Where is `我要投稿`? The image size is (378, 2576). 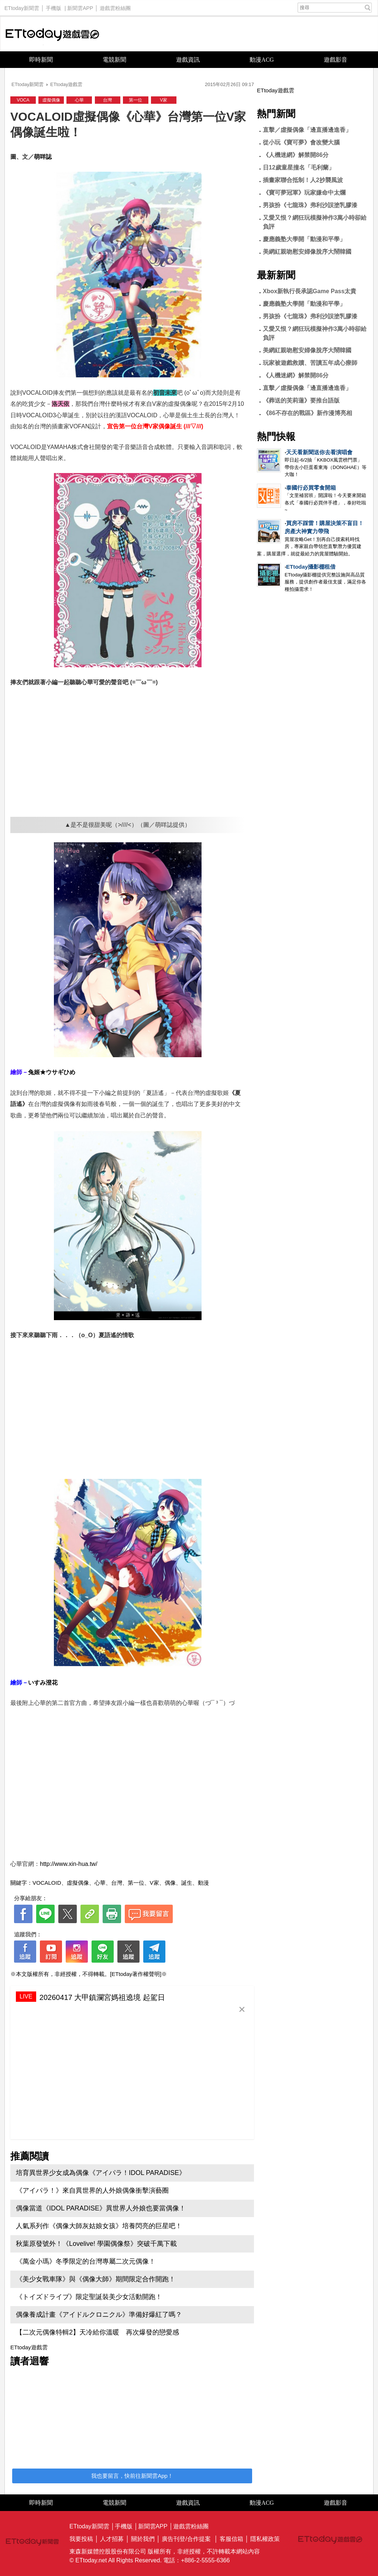
我要投稿 is located at coordinates (81, 2539).